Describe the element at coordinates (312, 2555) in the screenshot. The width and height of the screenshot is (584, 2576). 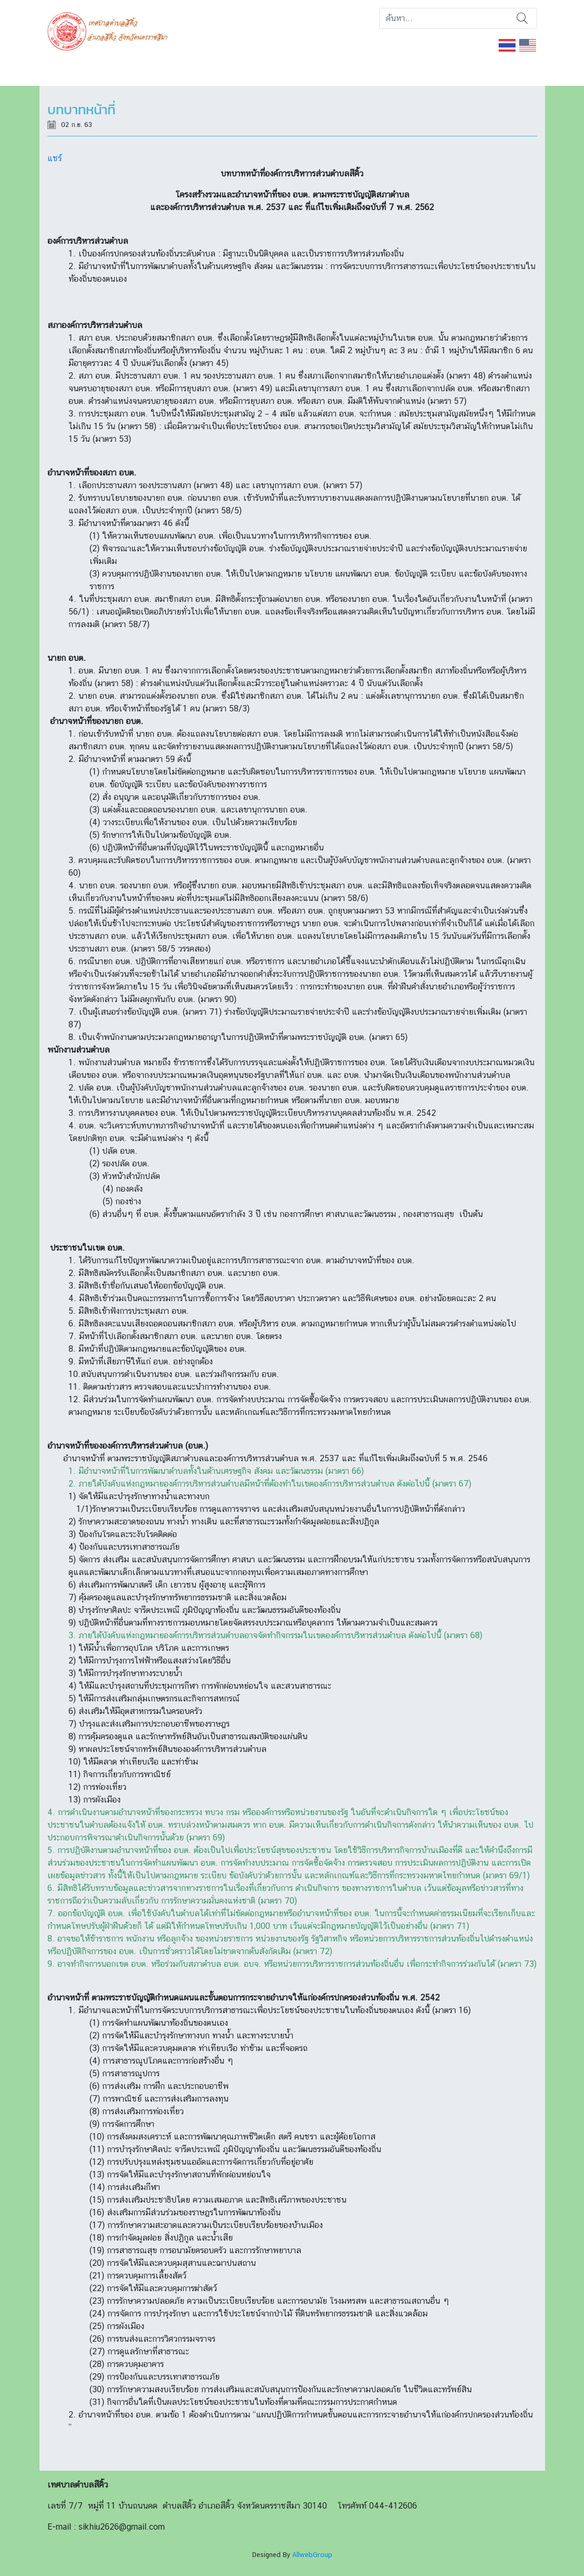
I see `AllwebGroup` at that location.